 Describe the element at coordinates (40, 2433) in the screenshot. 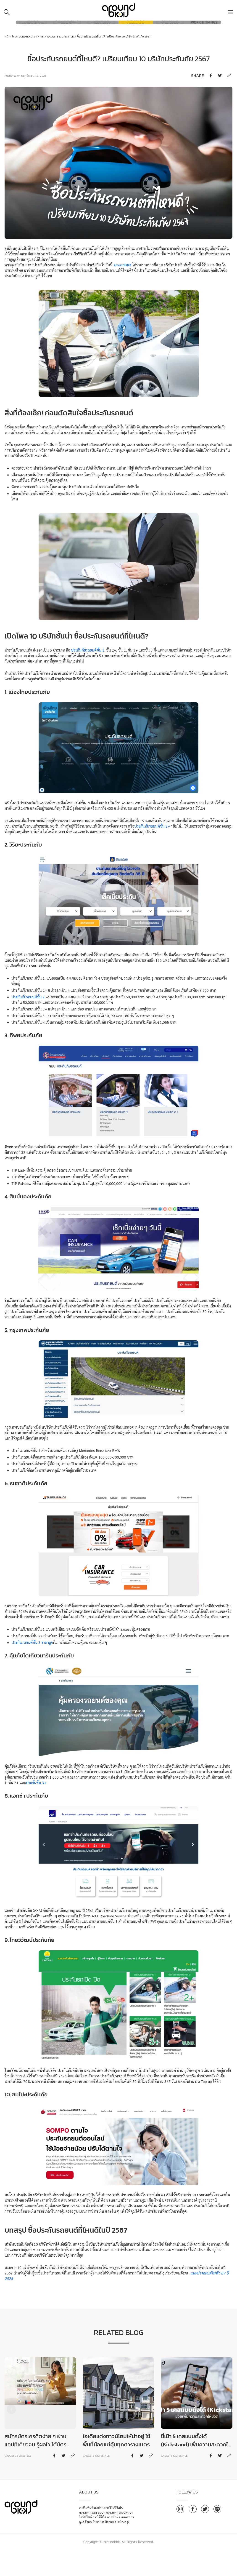

I see `[READ MORE สมัครบัตรเครดิตง่าย ๆ ผ่านแอปที่เดียวจบ รู้ผลไว ได้บัตรดิจิทัลทันใจ]` at that location.